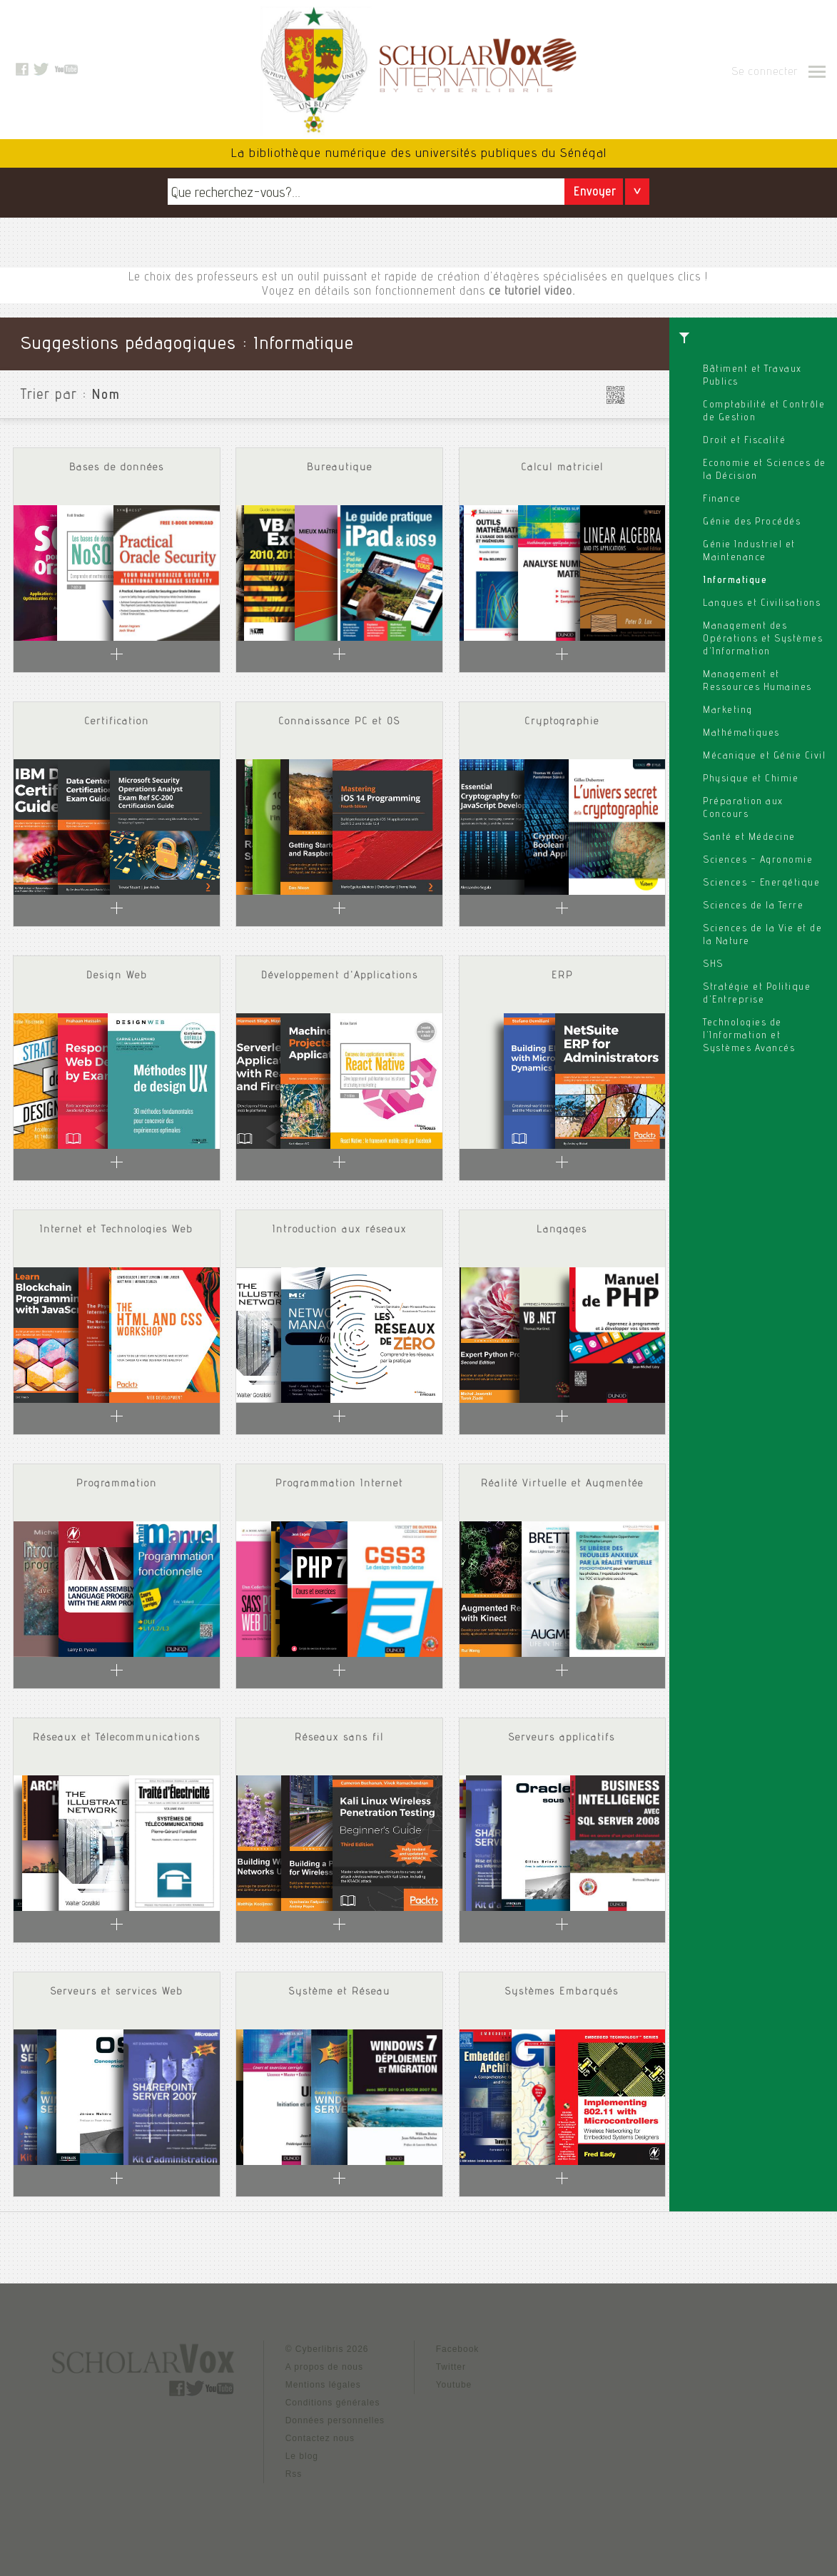 The image size is (837, 2576). I want to click on Sciences de la Terre, so click(753, 906).